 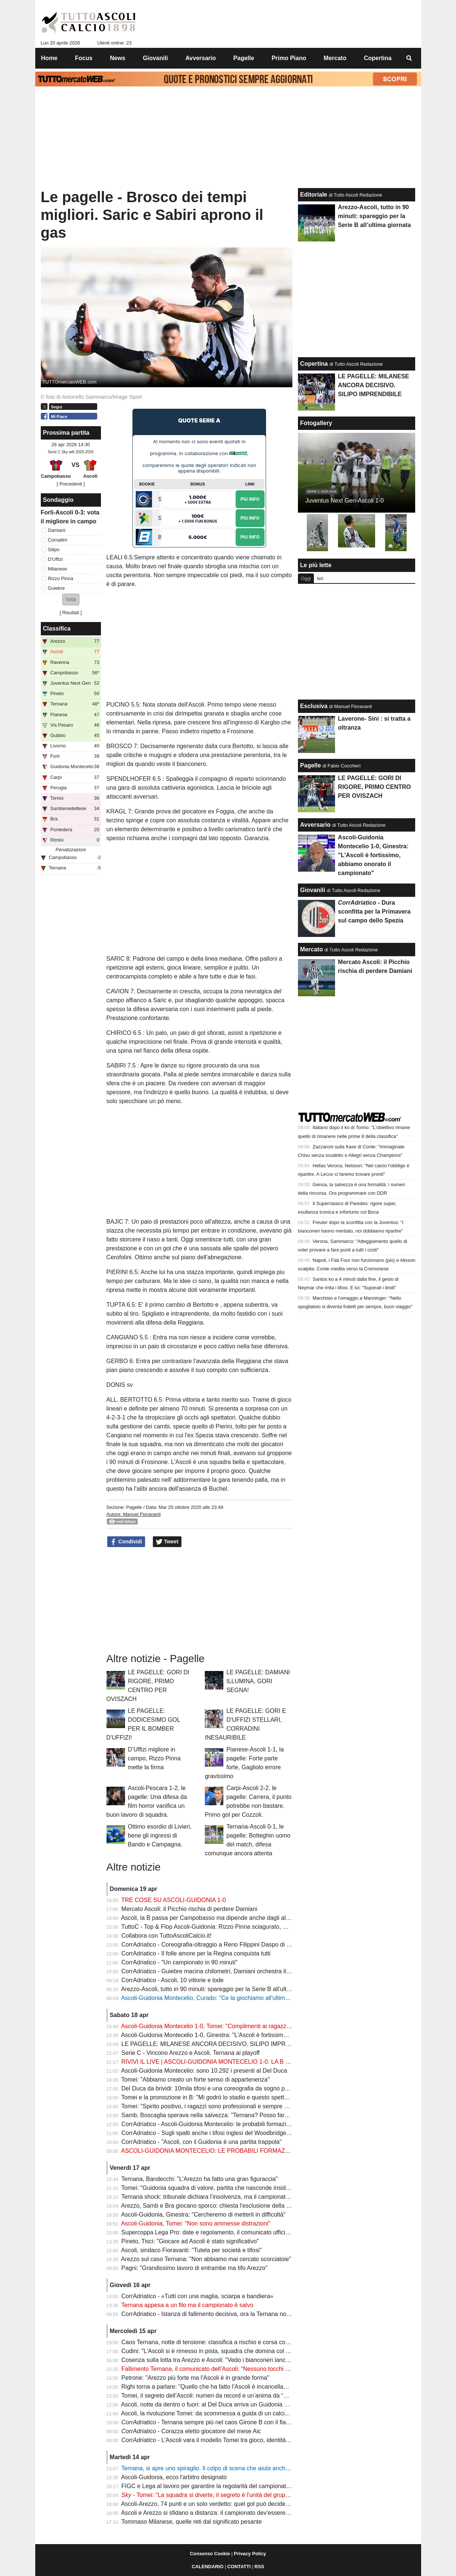 What do you see at coordinates (195, 2223) in the screenshot?
I see `Ascoli-Guidonia, Tomei: "Non sono ammesse distrazioni"` at bounding box center [195, 2223].